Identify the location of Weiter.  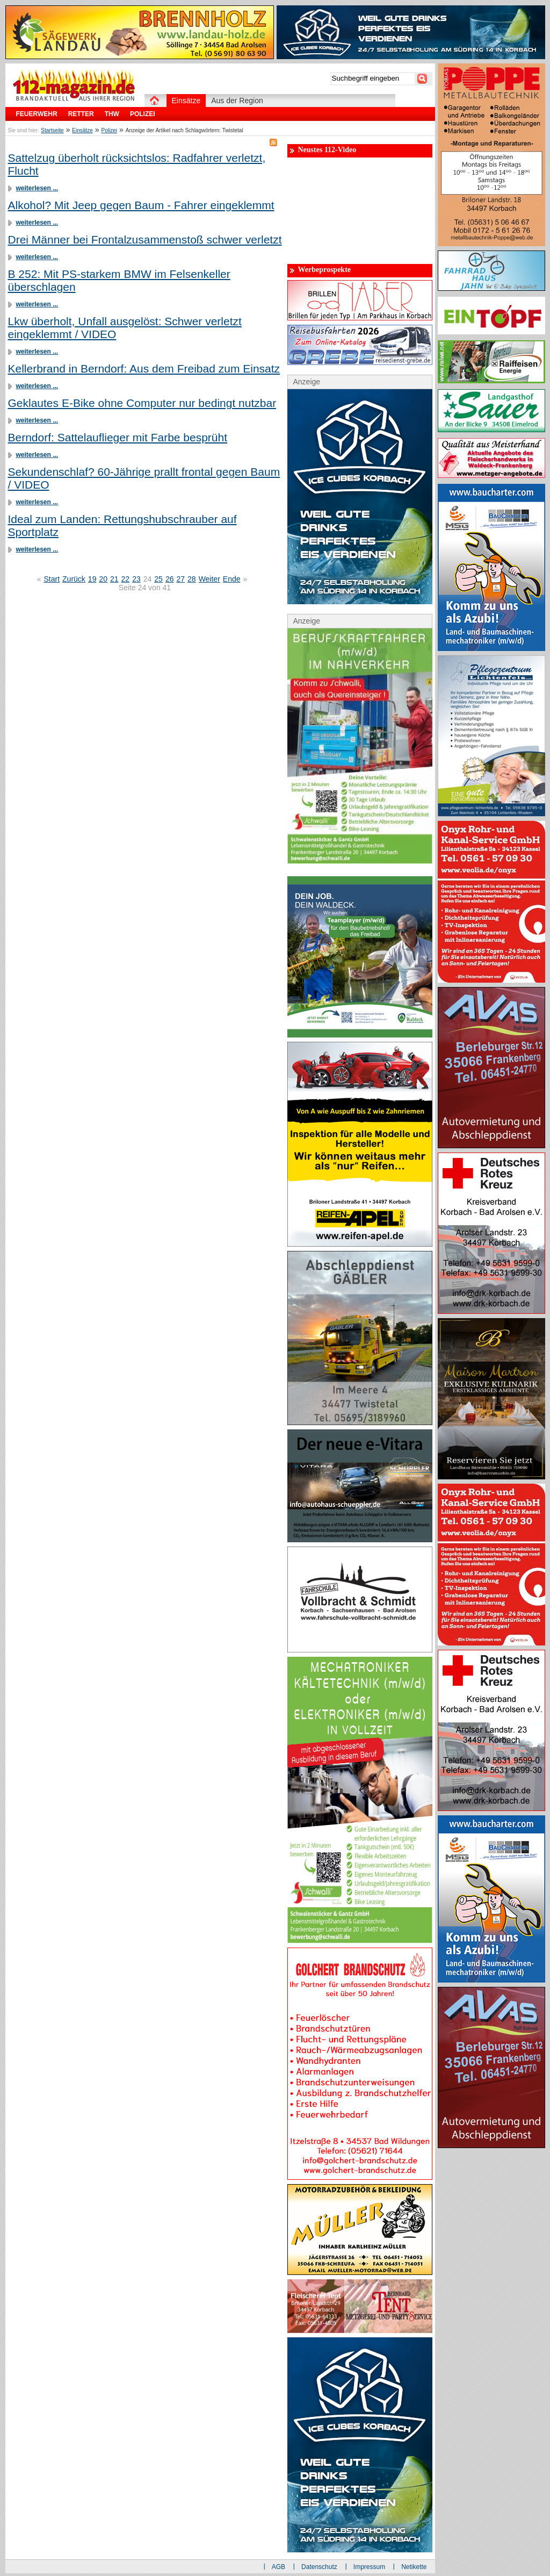
(209, 579).